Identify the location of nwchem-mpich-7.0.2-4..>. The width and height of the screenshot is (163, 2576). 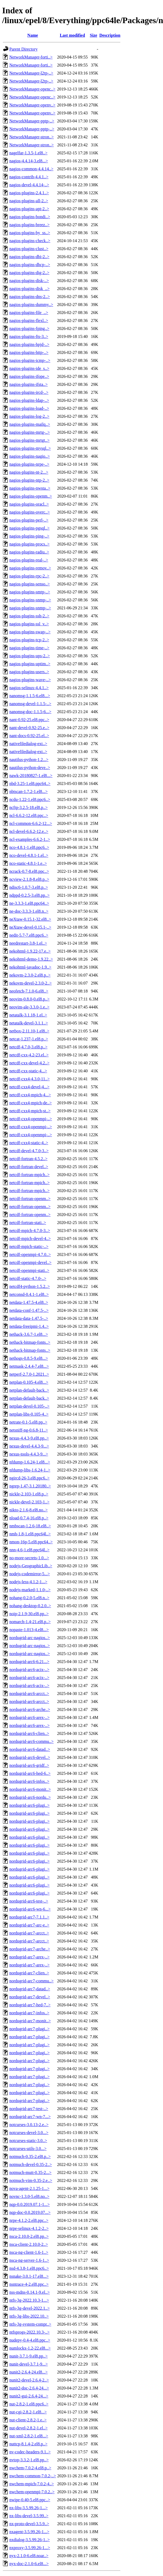
(31, 2484).